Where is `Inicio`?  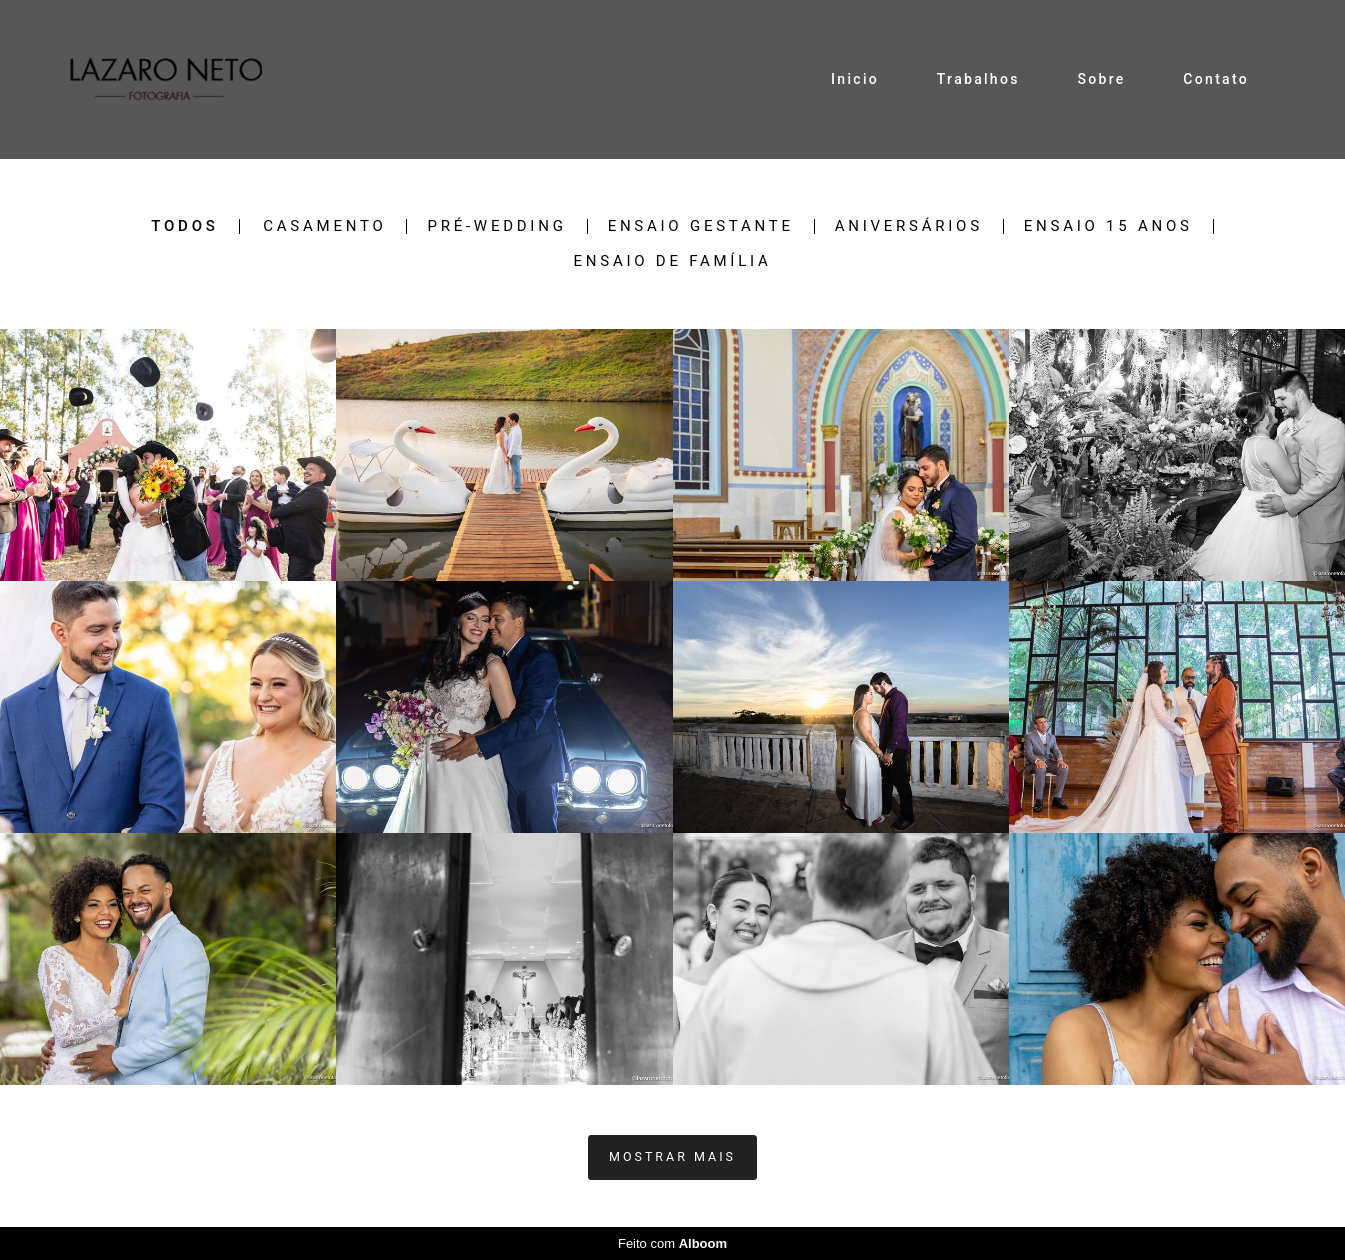
Inicio is located at coordinates (855, 79).